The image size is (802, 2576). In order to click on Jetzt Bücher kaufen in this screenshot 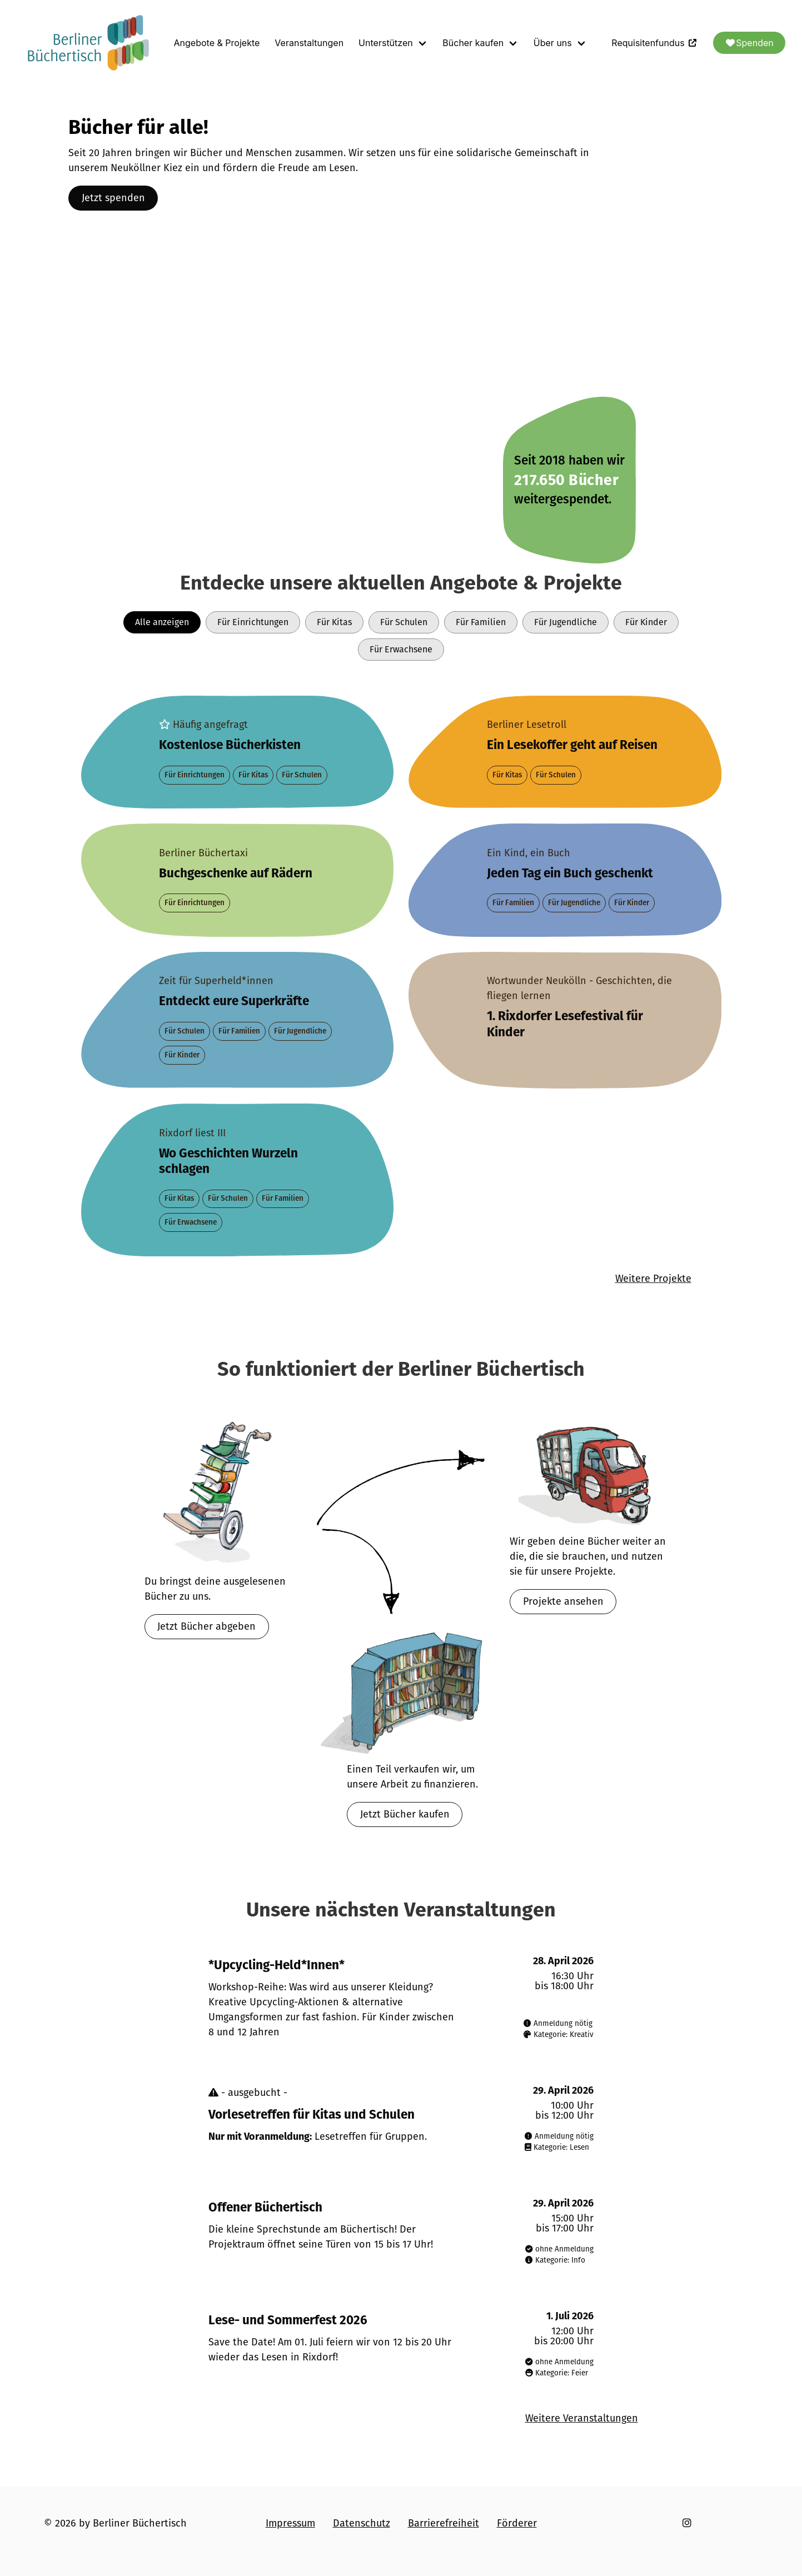, I will do `click(405, 1814)`.